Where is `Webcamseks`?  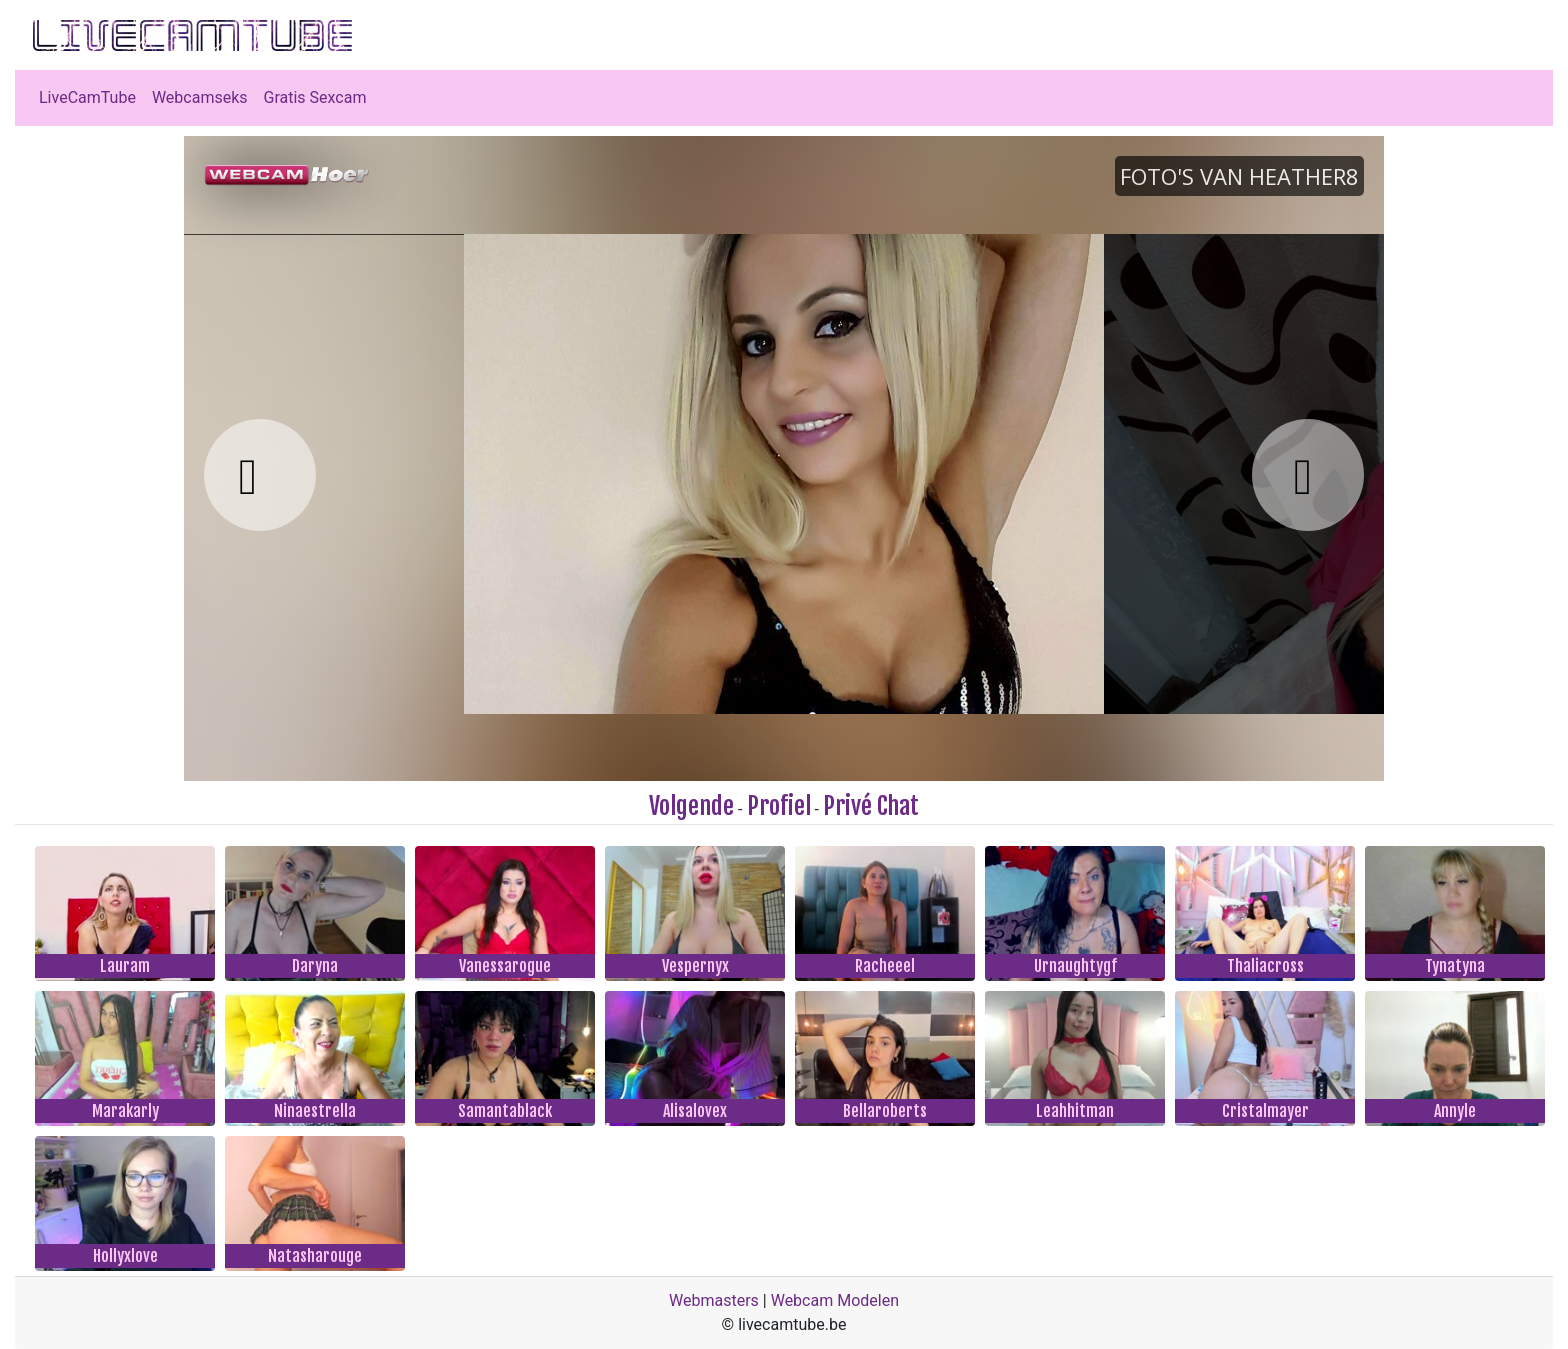 Webcamseks is located at coordinates (200, 97).